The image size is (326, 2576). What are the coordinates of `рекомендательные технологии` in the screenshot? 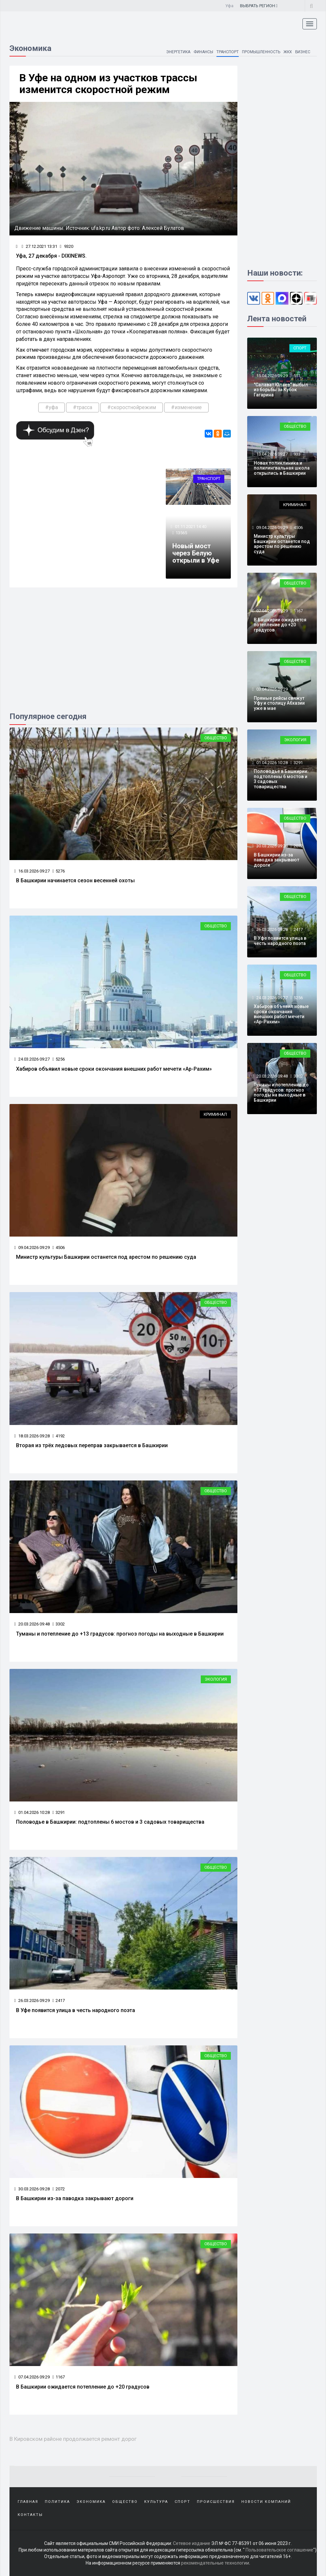 It's located at (215, 2563).